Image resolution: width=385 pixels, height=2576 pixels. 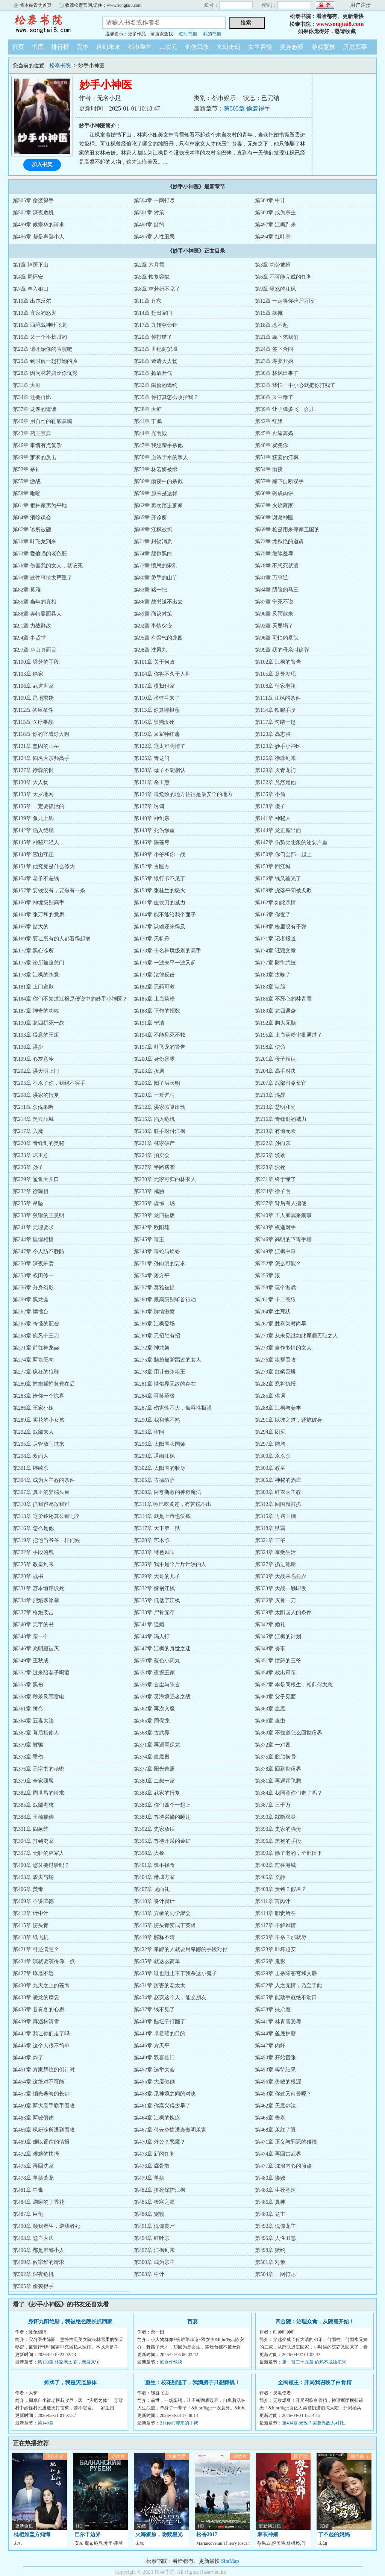 What do you see at coordinates (33, 1239) in the screenshot?
I see `第244章 惺惺相惜` at bounding box center [33, 1239].